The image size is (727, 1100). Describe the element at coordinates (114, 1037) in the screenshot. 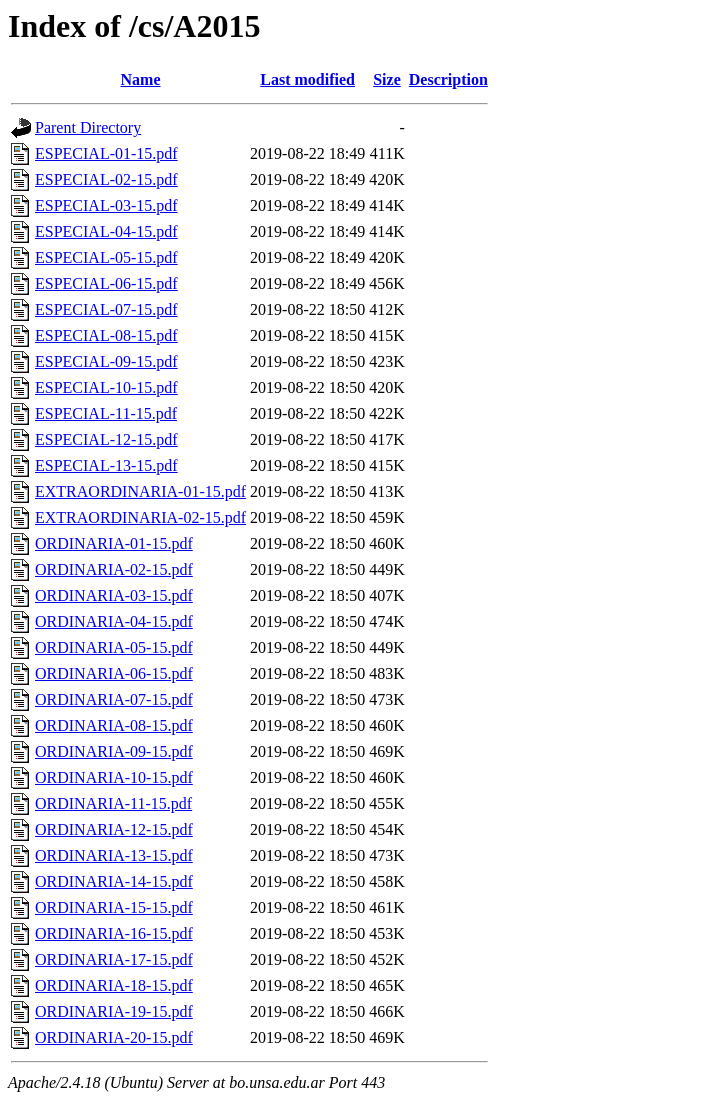

I see `ORDINARIA-20-15.pdf` at that location.